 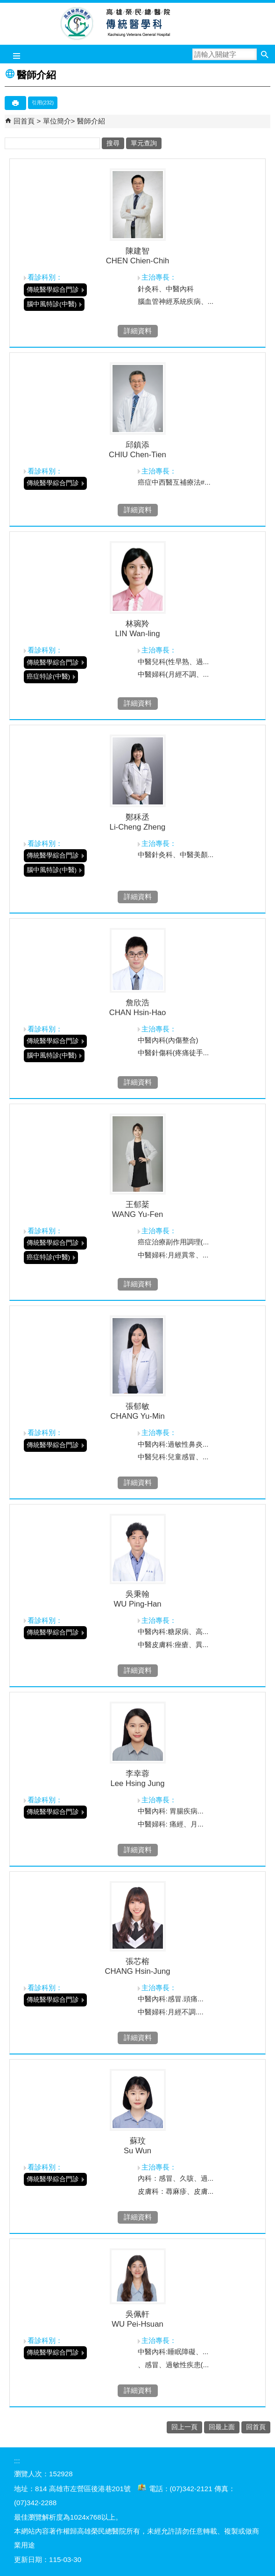 What do you see at coordinates (57, 121) in the screenshot?
I see `單位簡介` at bounding box center [57, 121].